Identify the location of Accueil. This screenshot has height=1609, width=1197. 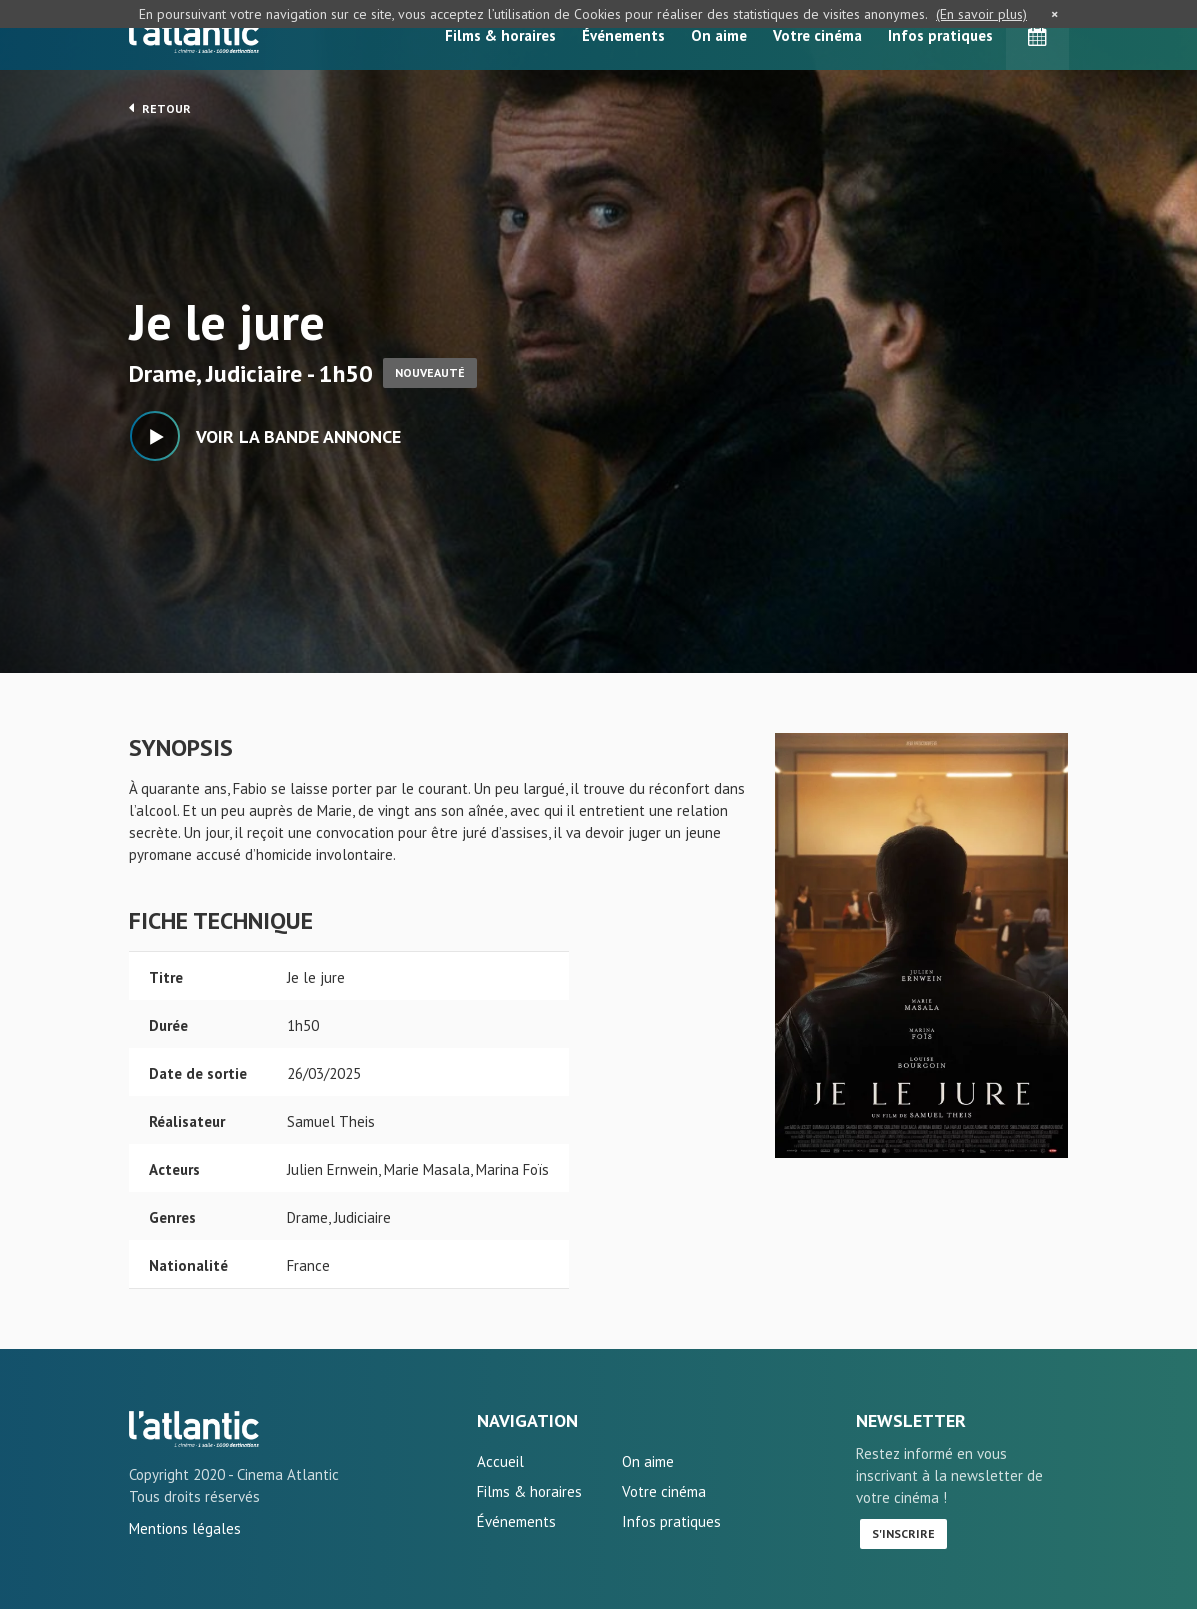
(500, 1461).